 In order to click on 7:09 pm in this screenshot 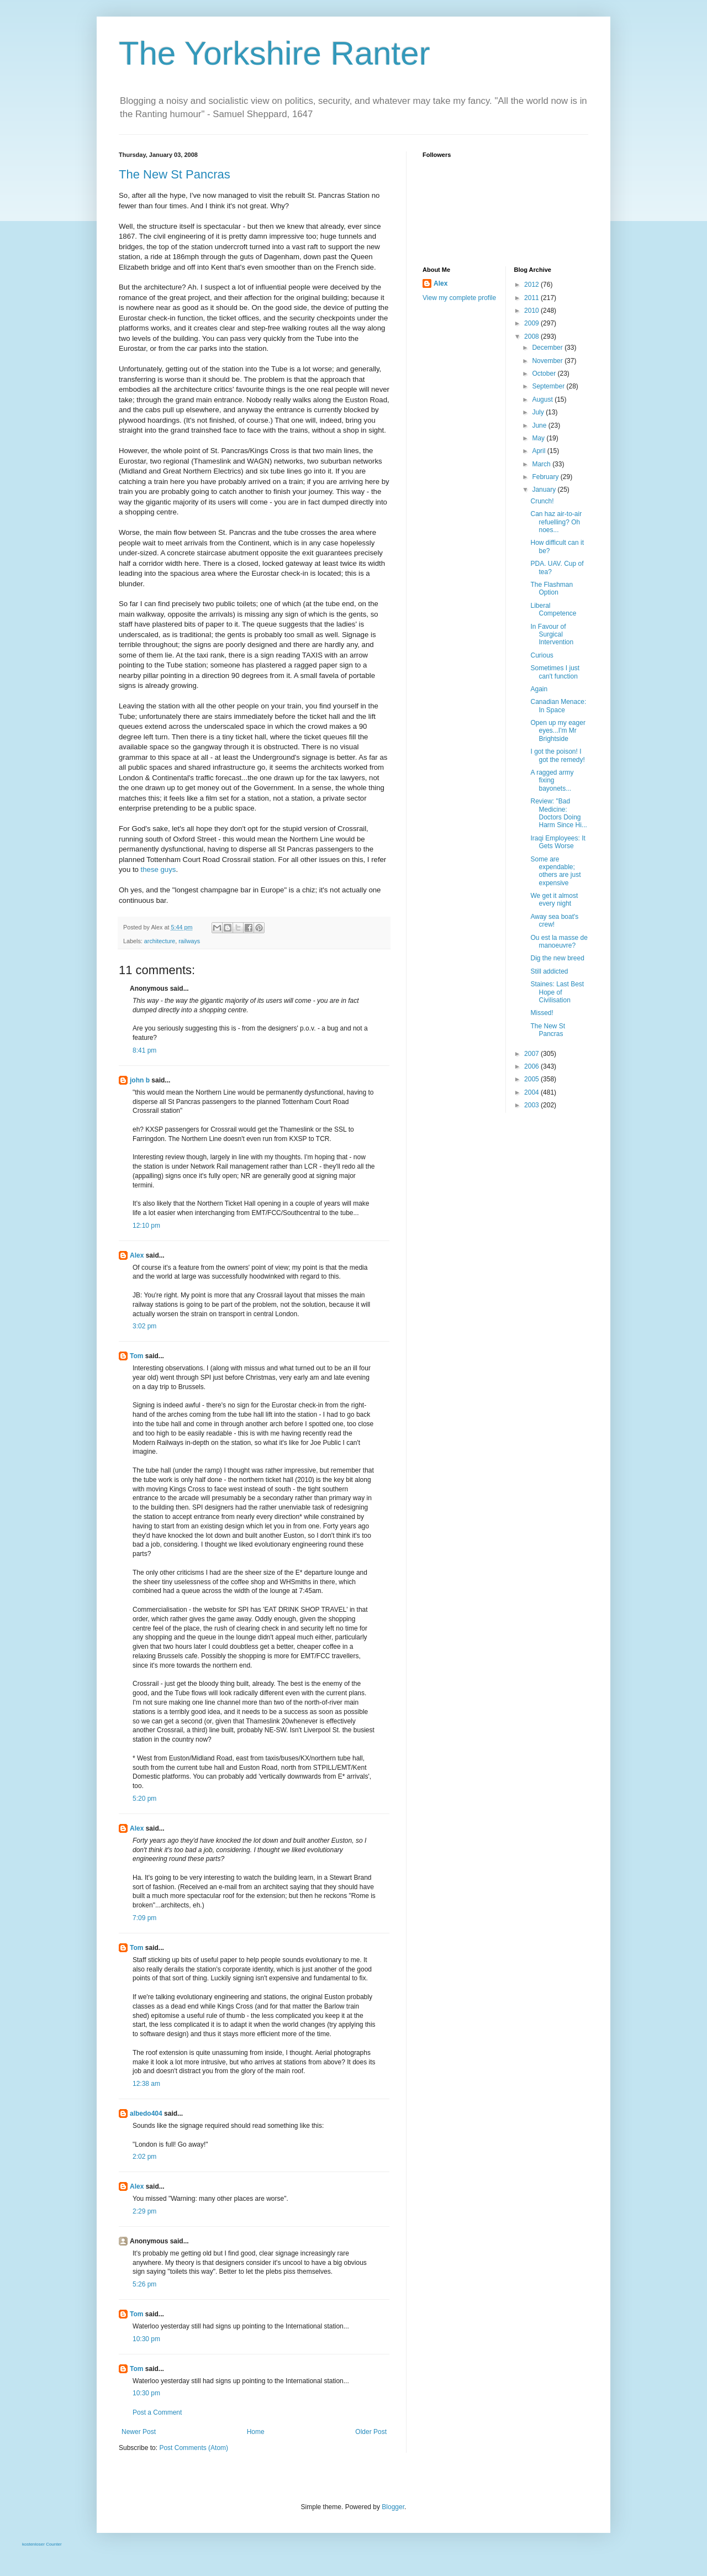, I will do `click(144, 1918)`.